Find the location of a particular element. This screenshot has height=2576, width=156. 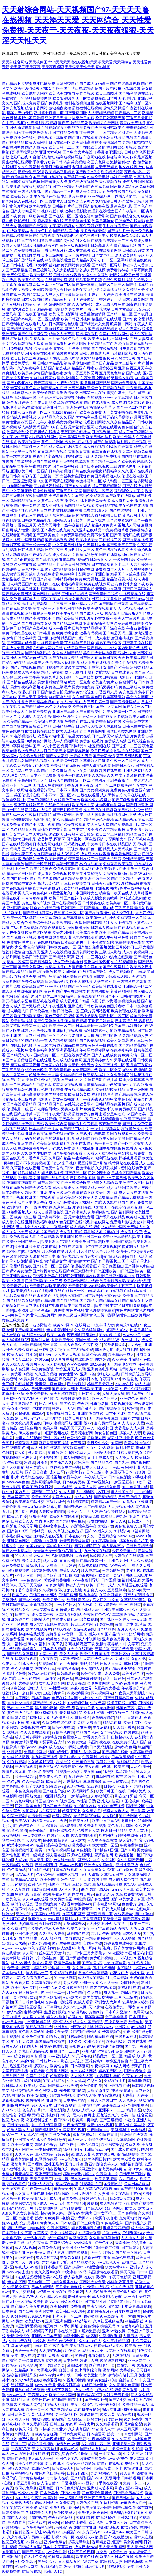

黑丝喷浆 is located at coordinates (50, 1345).